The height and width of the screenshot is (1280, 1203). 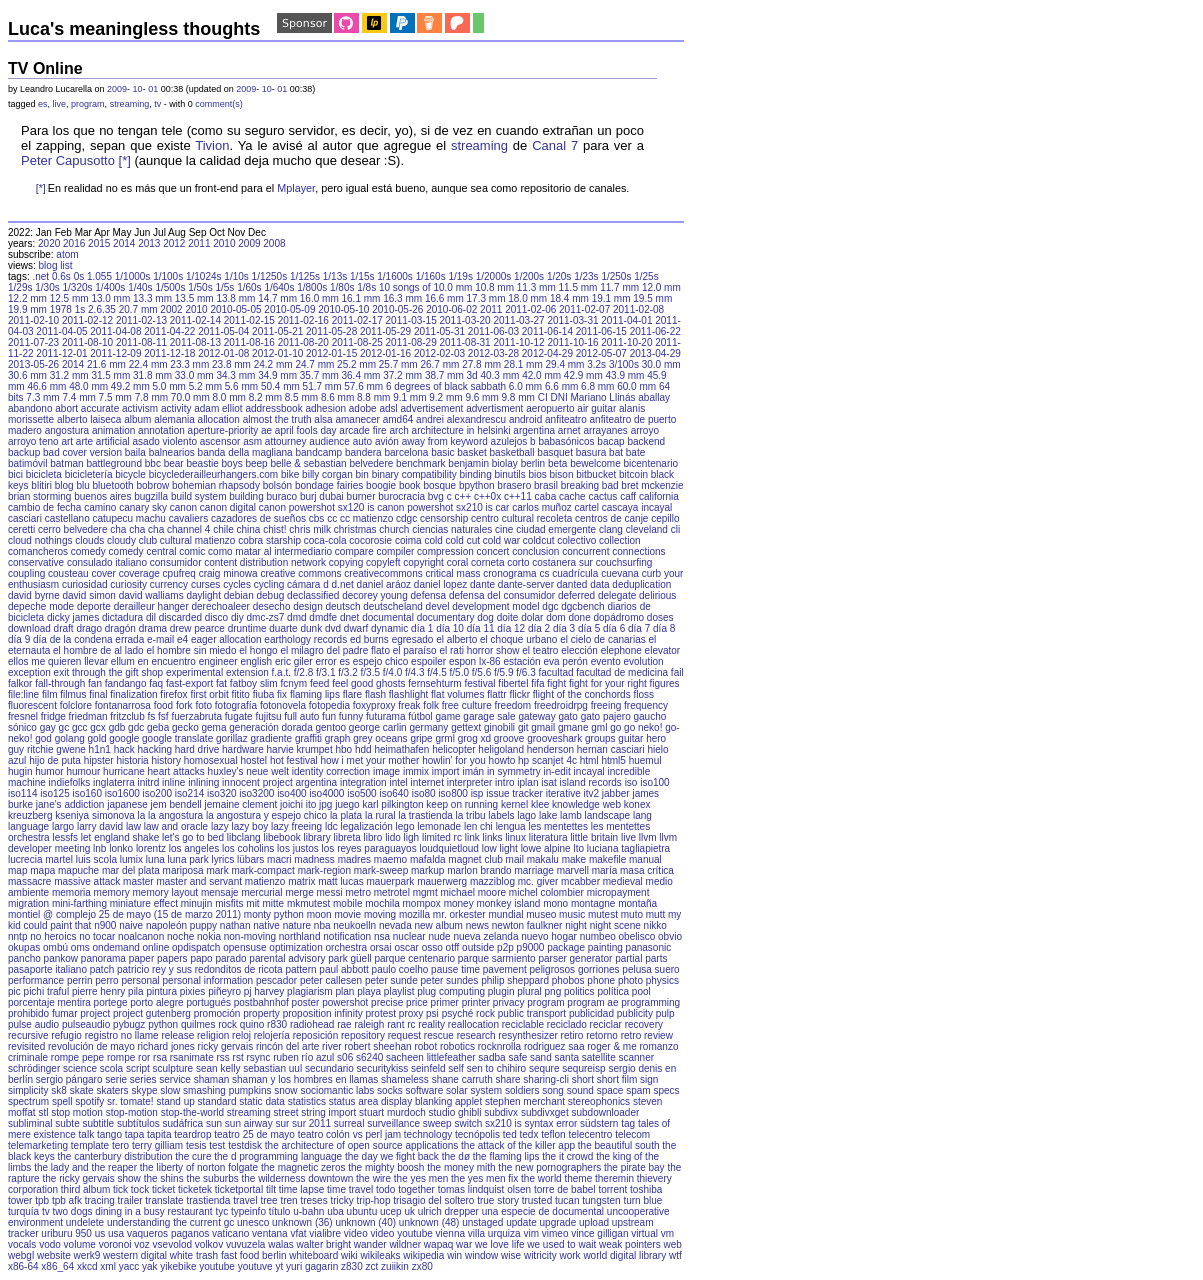 I want to click on review, so click(x=658, y=1035).